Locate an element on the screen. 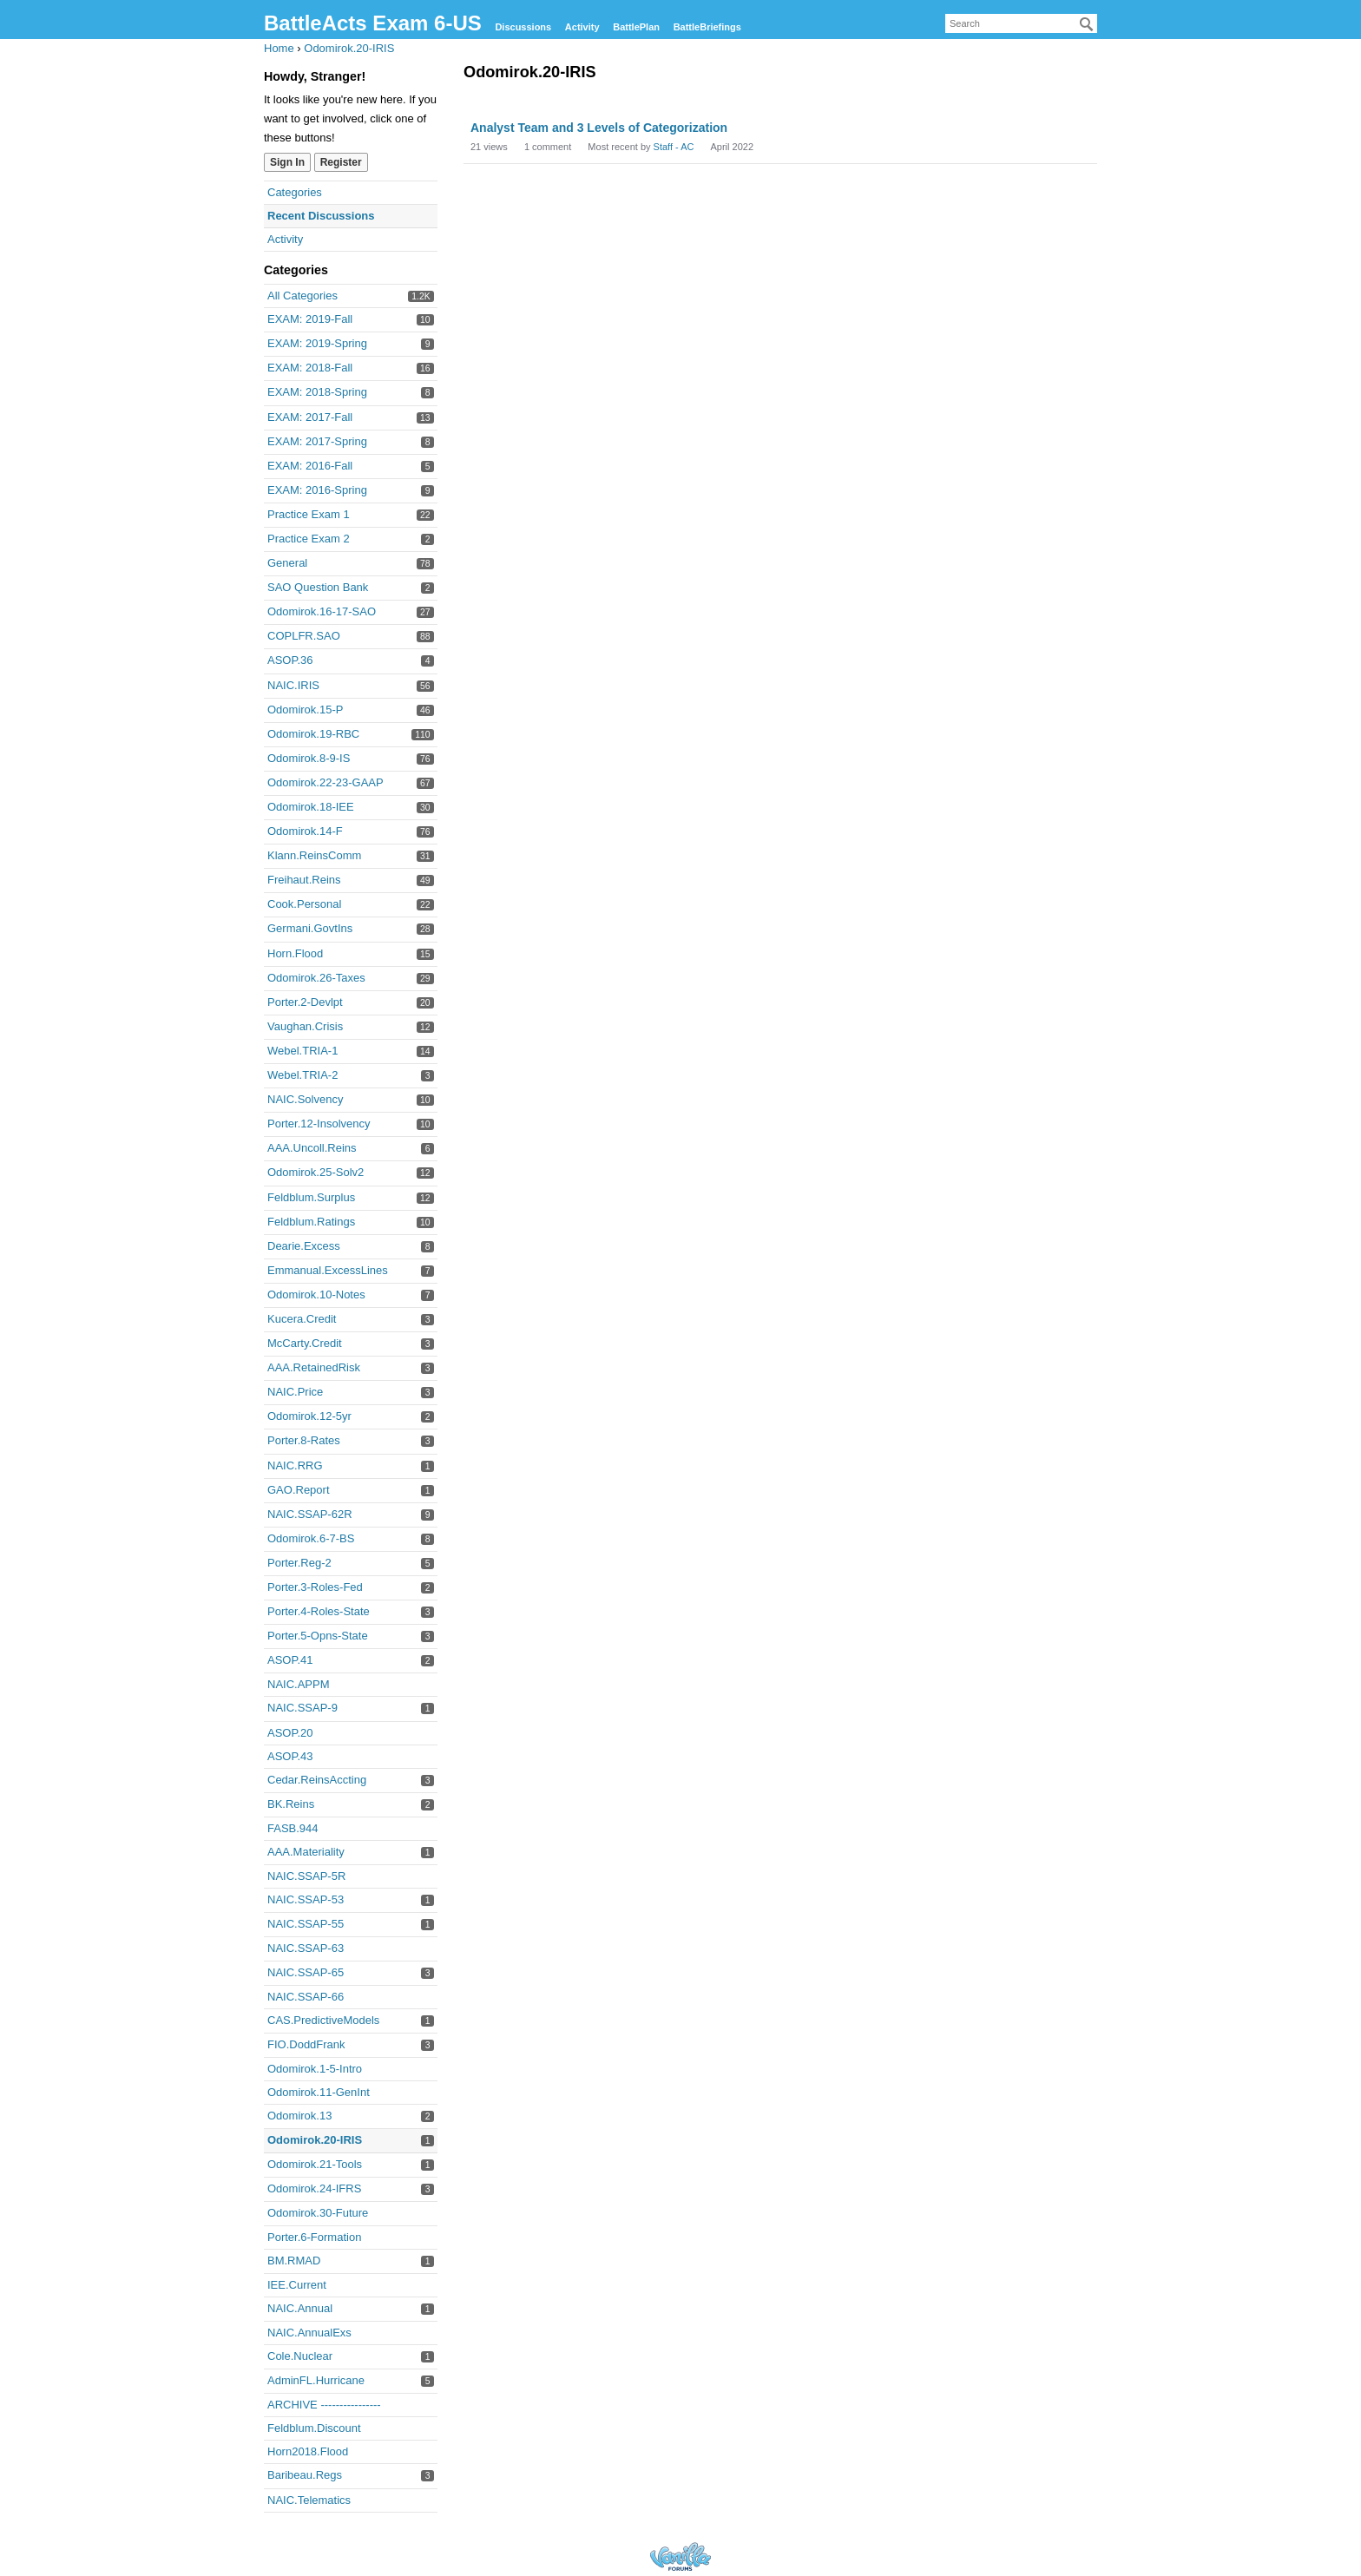  NAIC.APPM is located at coordinates (298, 1684).